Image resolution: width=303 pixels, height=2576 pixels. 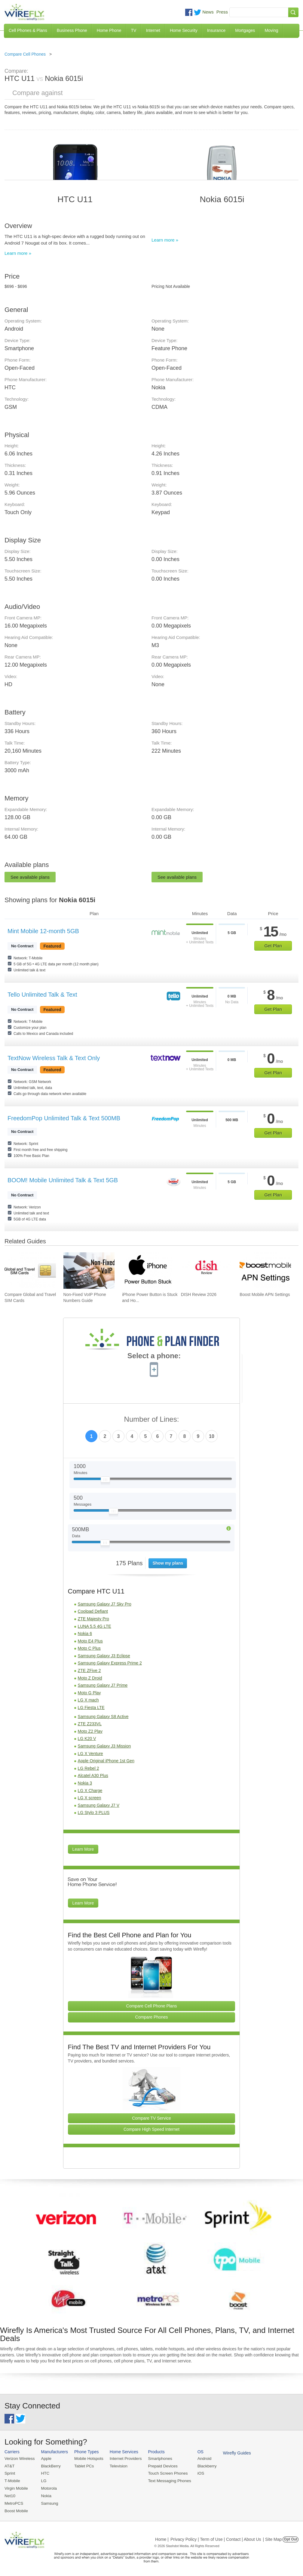 I want to click on TV, so click(x=133, y=30).